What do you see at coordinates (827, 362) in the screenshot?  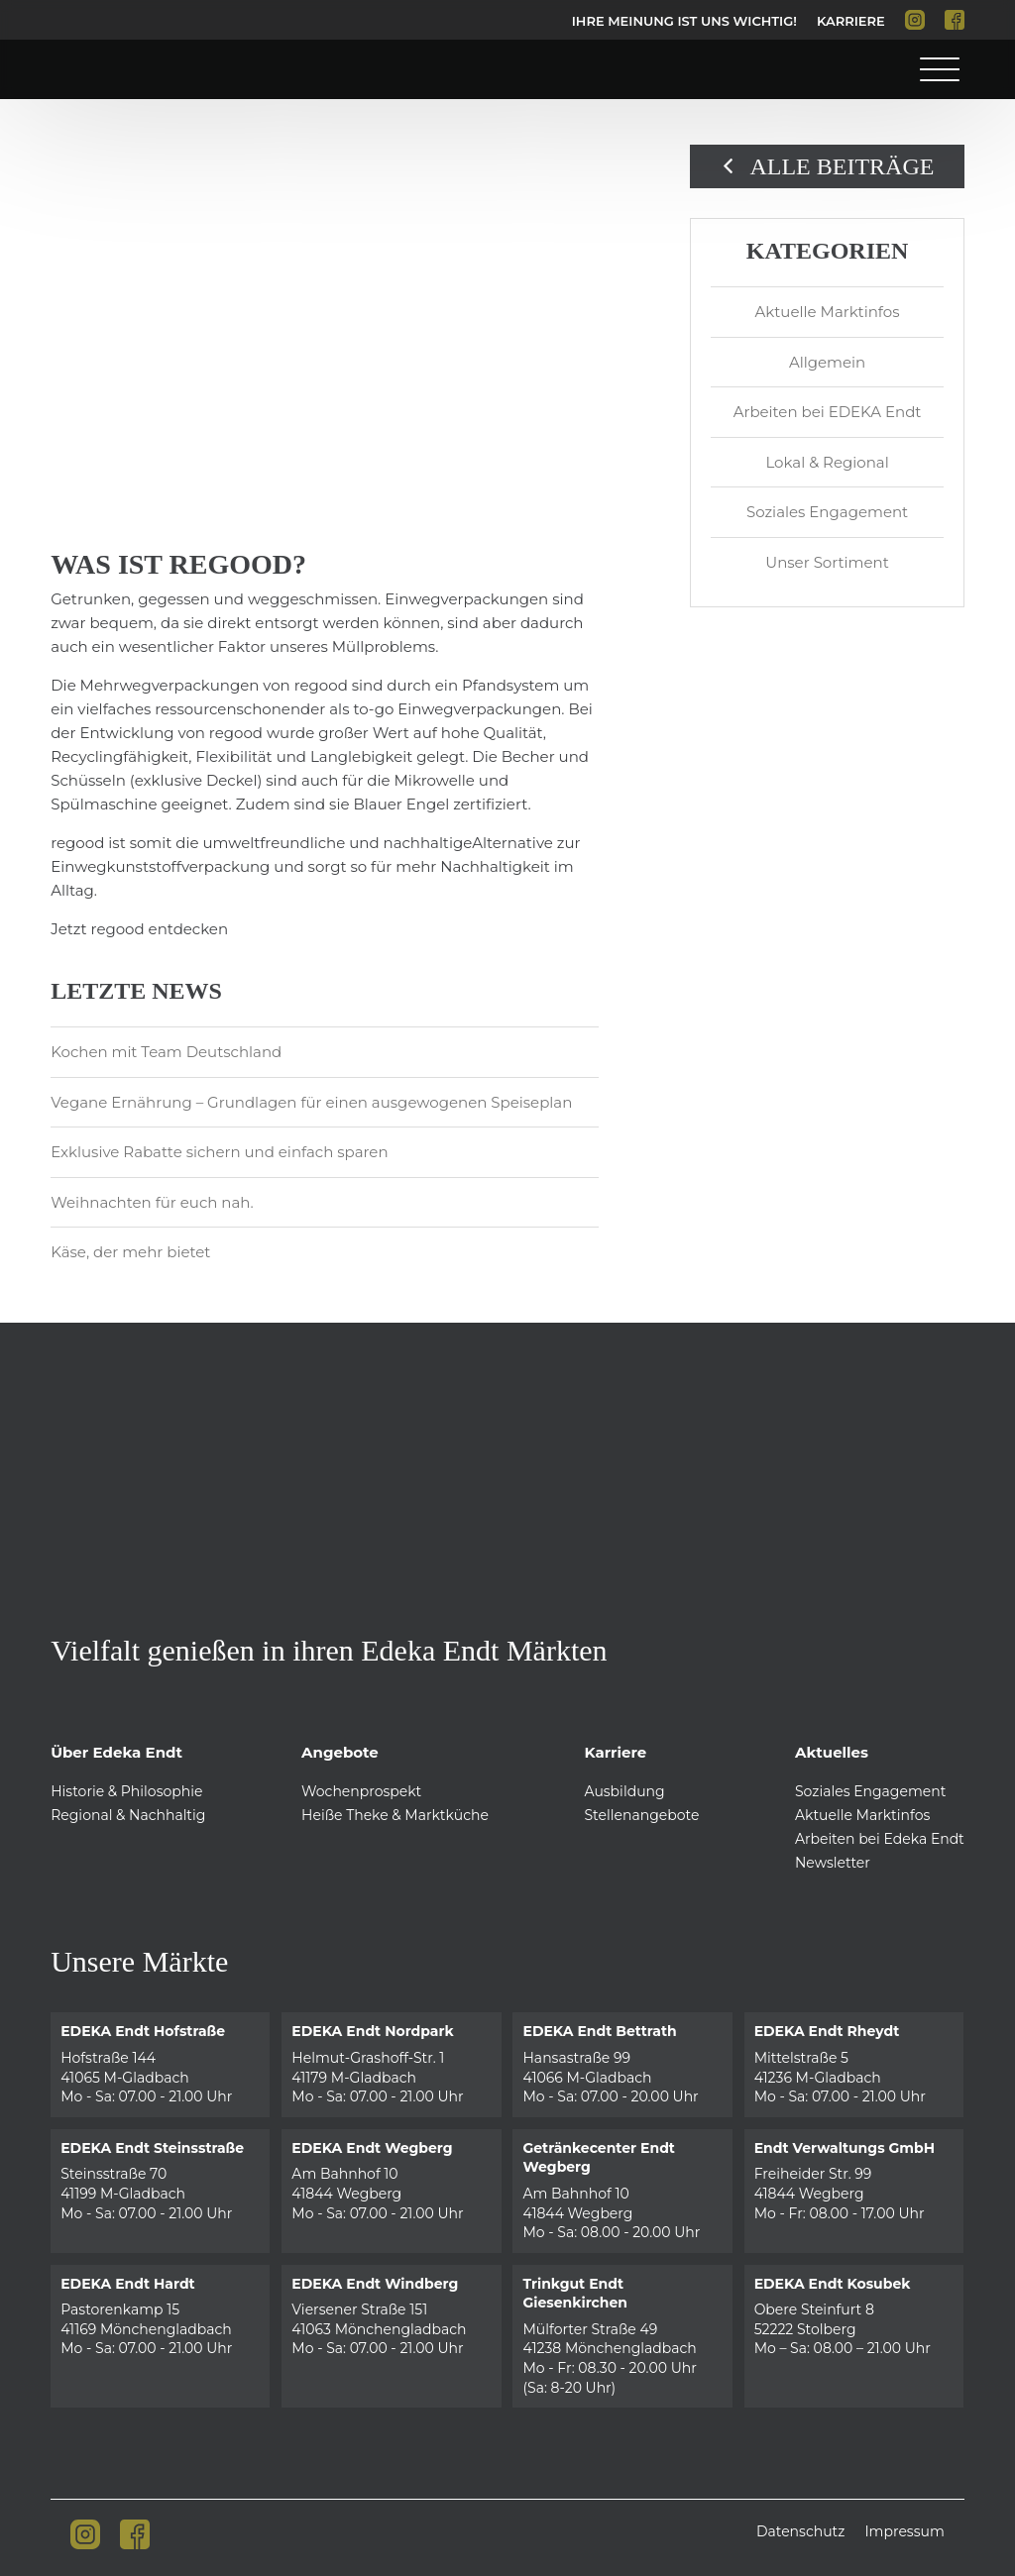 I see `Allgemein` at bounding box center [827, 362].